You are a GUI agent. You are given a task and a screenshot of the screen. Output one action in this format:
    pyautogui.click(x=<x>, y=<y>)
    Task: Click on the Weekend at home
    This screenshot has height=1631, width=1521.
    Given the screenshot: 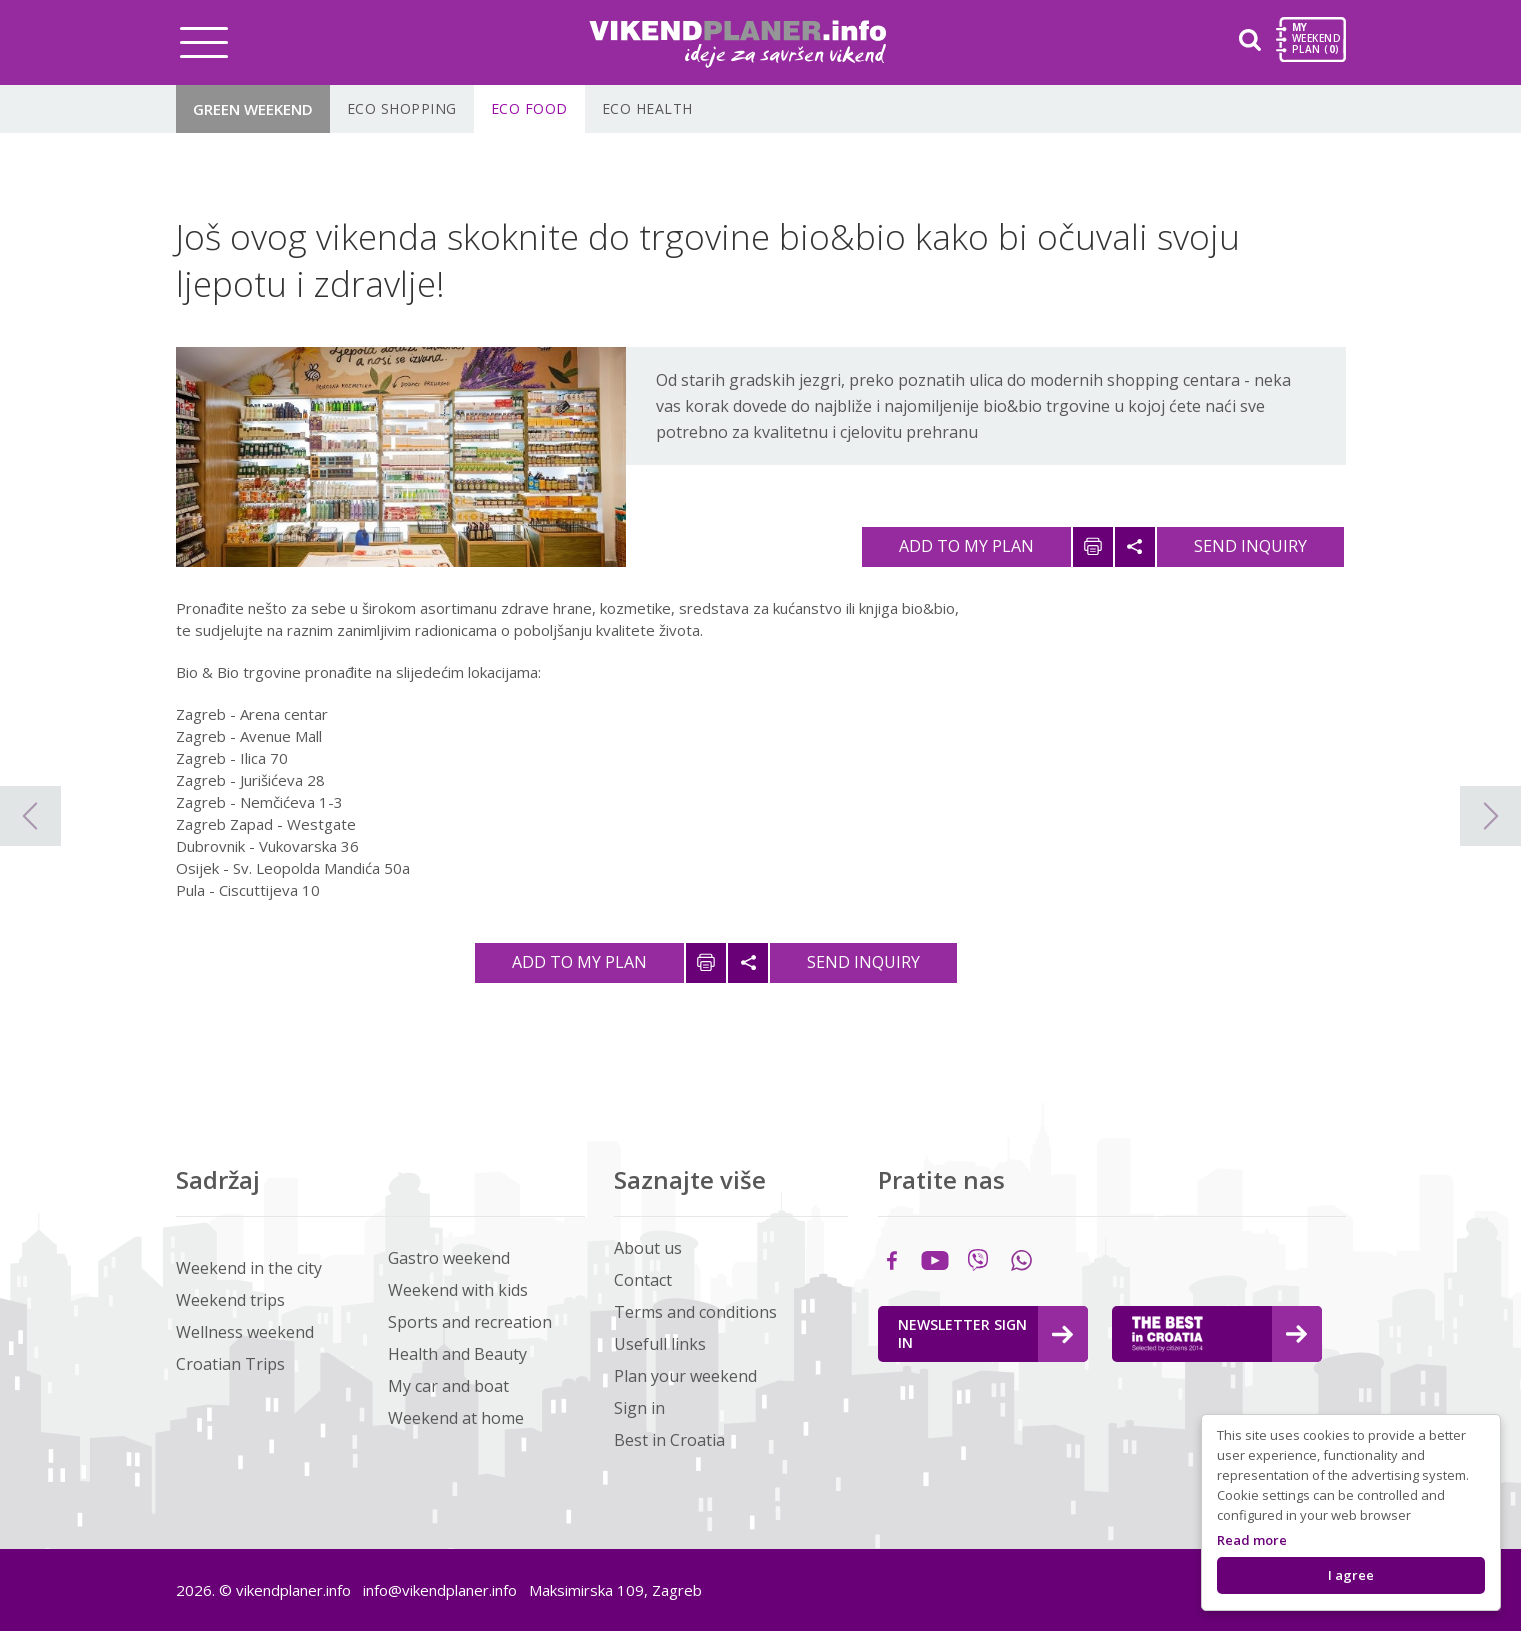 What is the action you would take?
    pyautogui.click(x=456, y=1418)
    